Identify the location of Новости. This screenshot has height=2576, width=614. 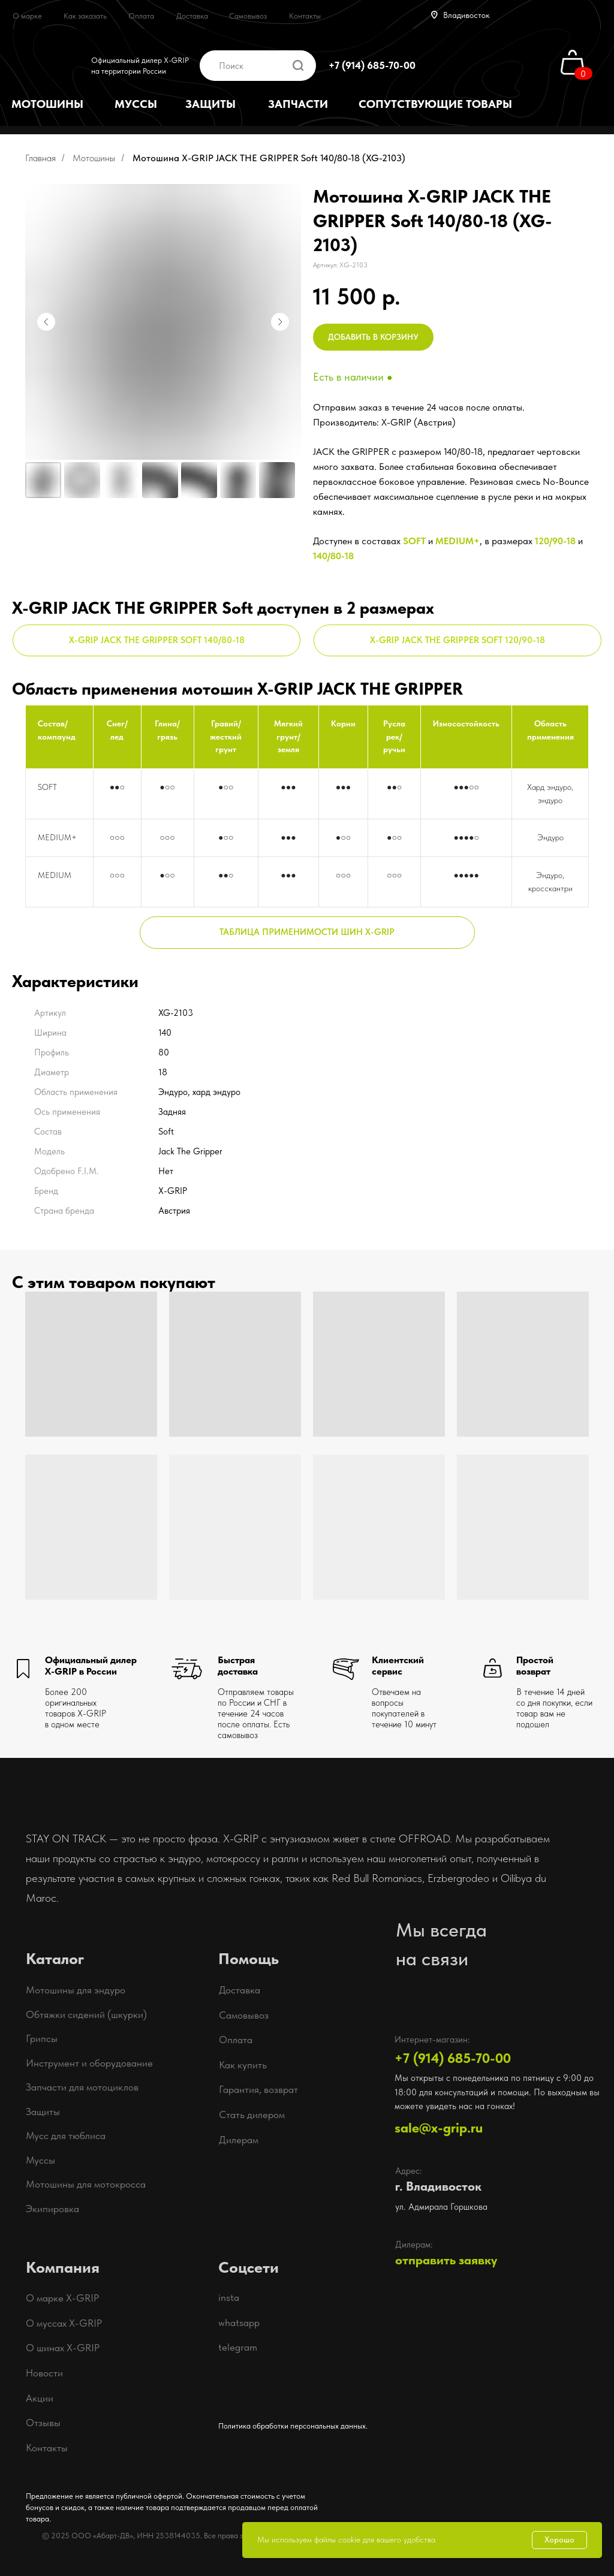
(44, 2373).